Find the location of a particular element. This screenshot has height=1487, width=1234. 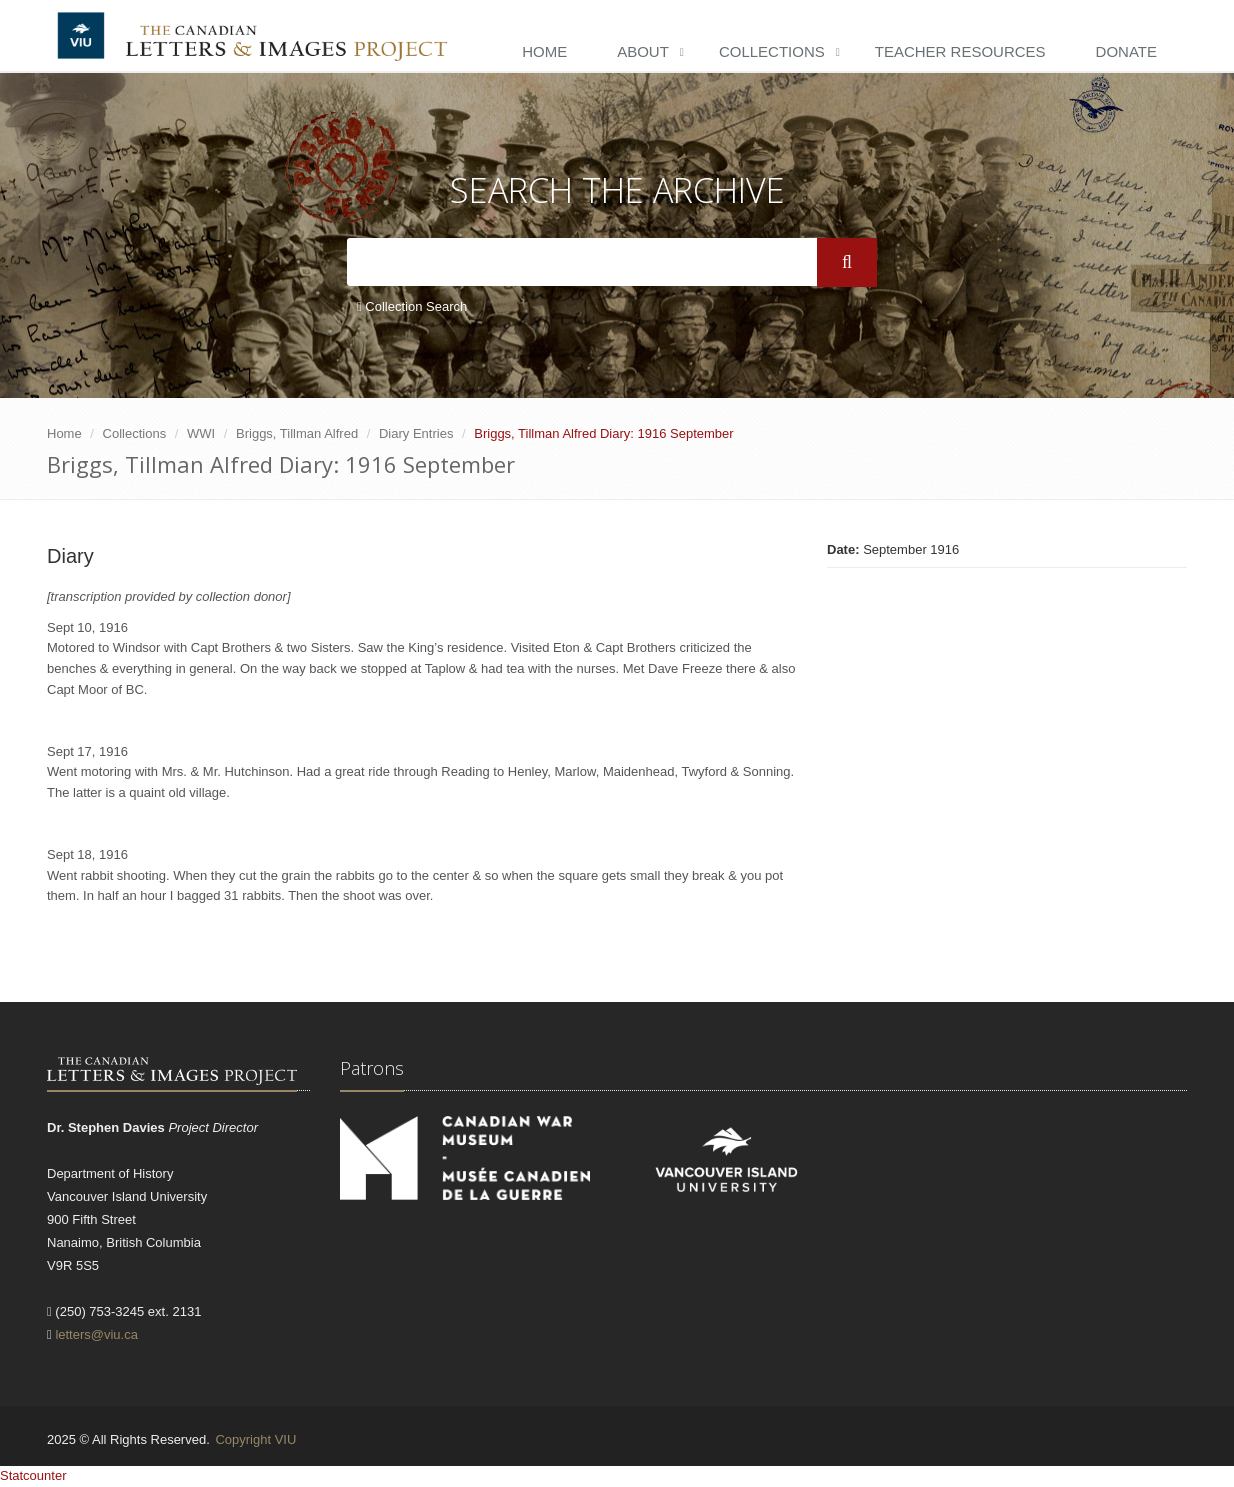

Briggs, Tillman Alfred is located at coordinates (297, 433).